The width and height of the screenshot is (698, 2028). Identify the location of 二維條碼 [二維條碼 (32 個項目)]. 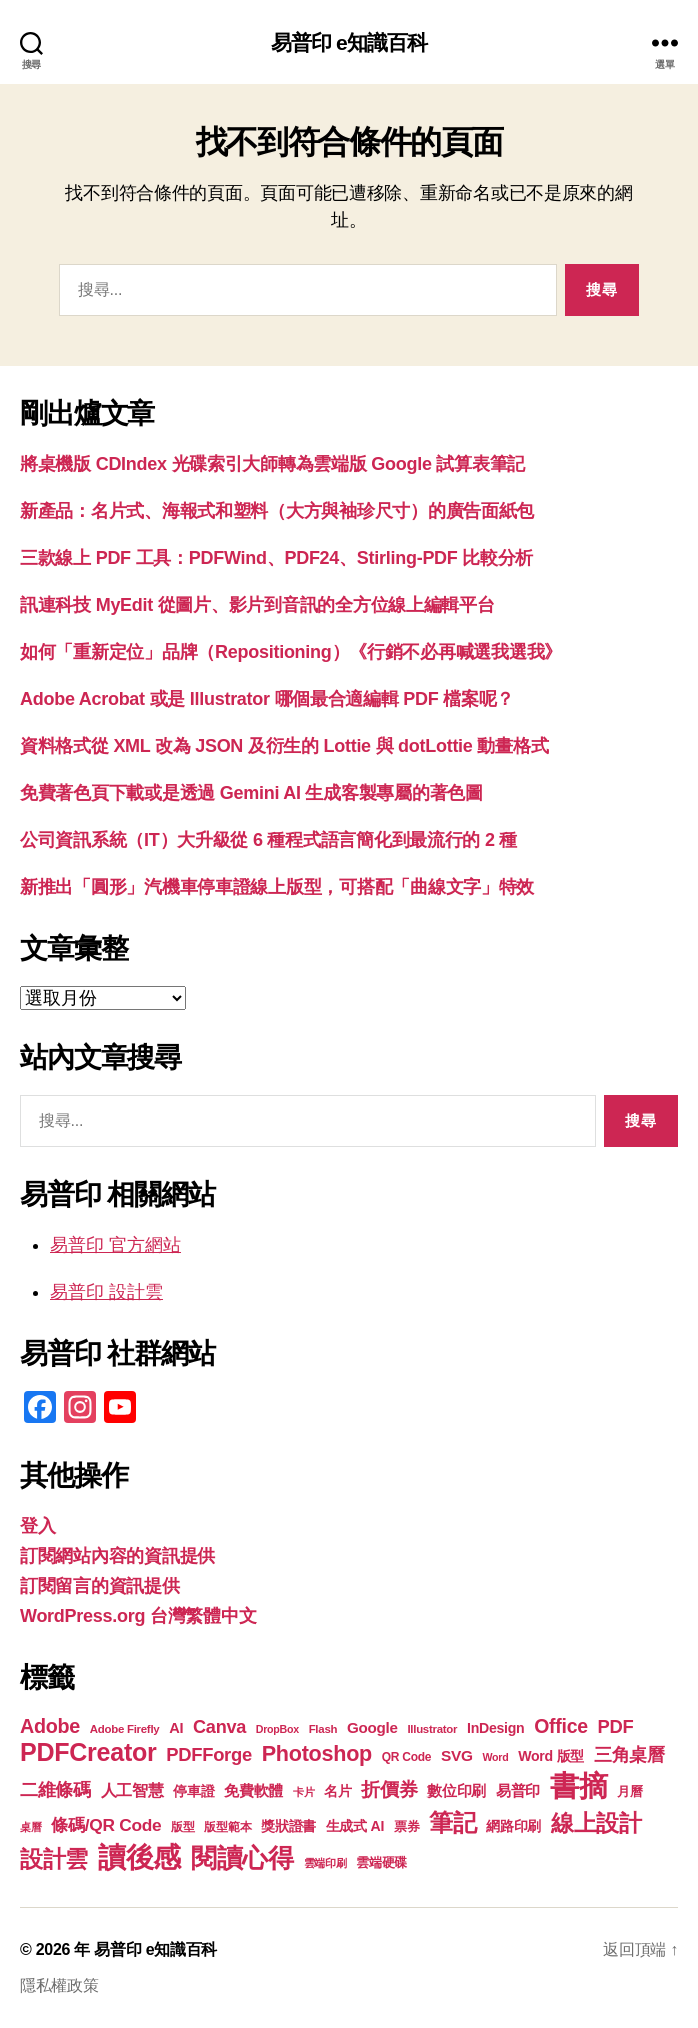
(55, 1789).